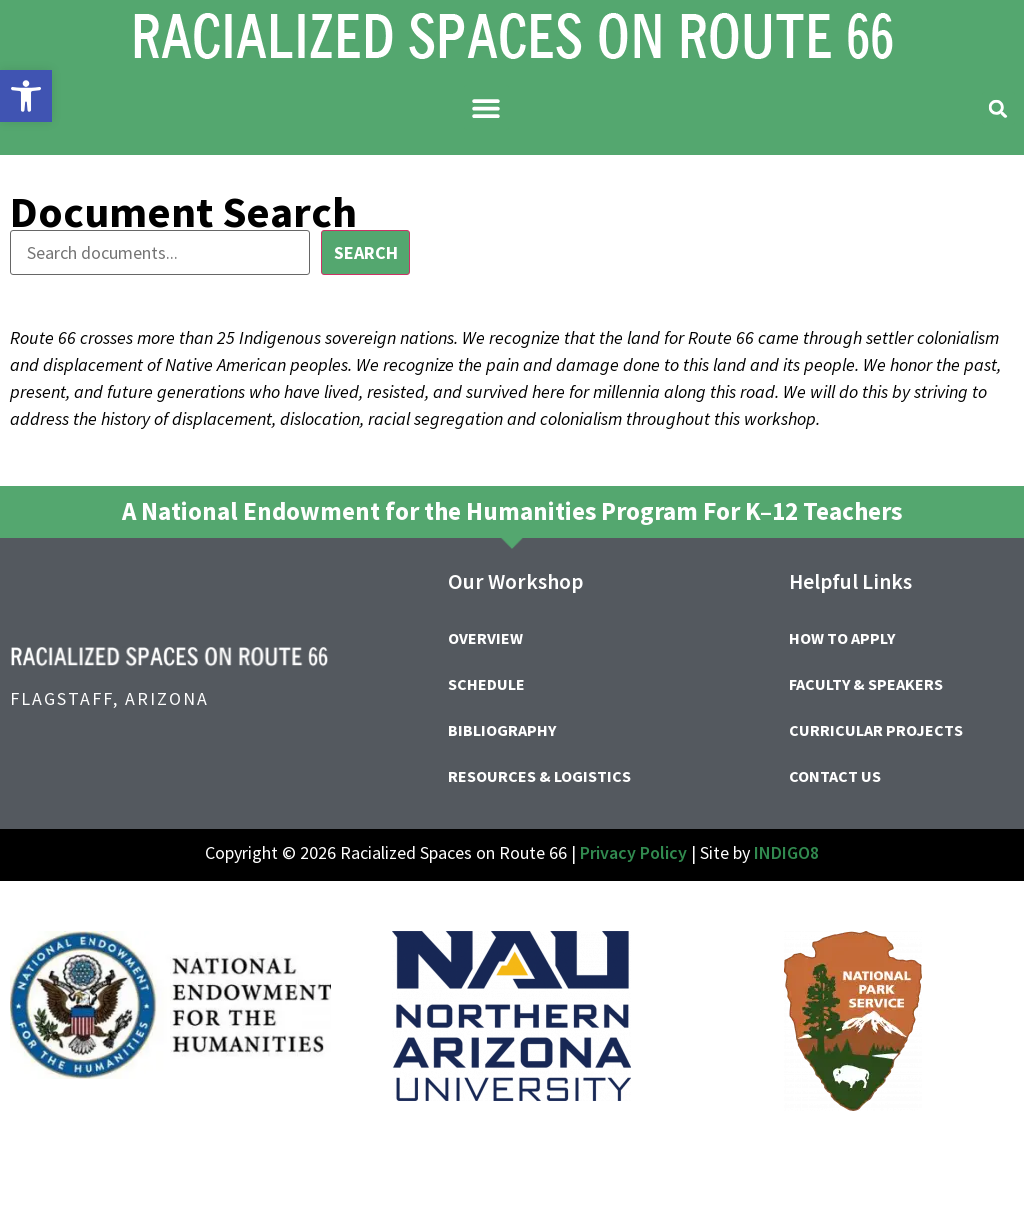 Image resolution: width=1024 pixels, height=1211 pixels. I want to click on [button], so click(486, 107).